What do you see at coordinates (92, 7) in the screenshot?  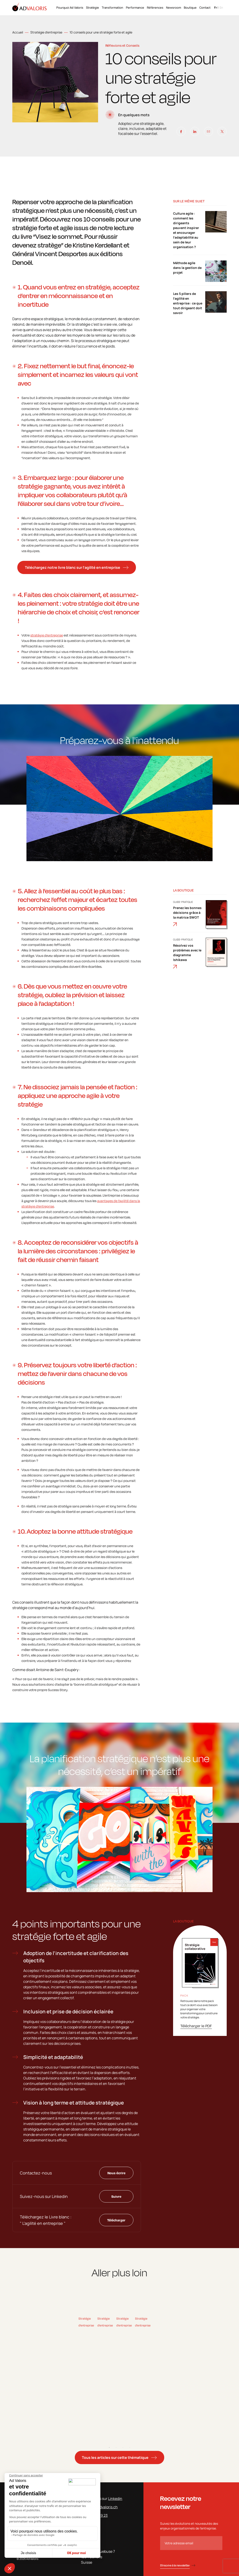 I see `Stratégie` at bounding box center [92, 7].